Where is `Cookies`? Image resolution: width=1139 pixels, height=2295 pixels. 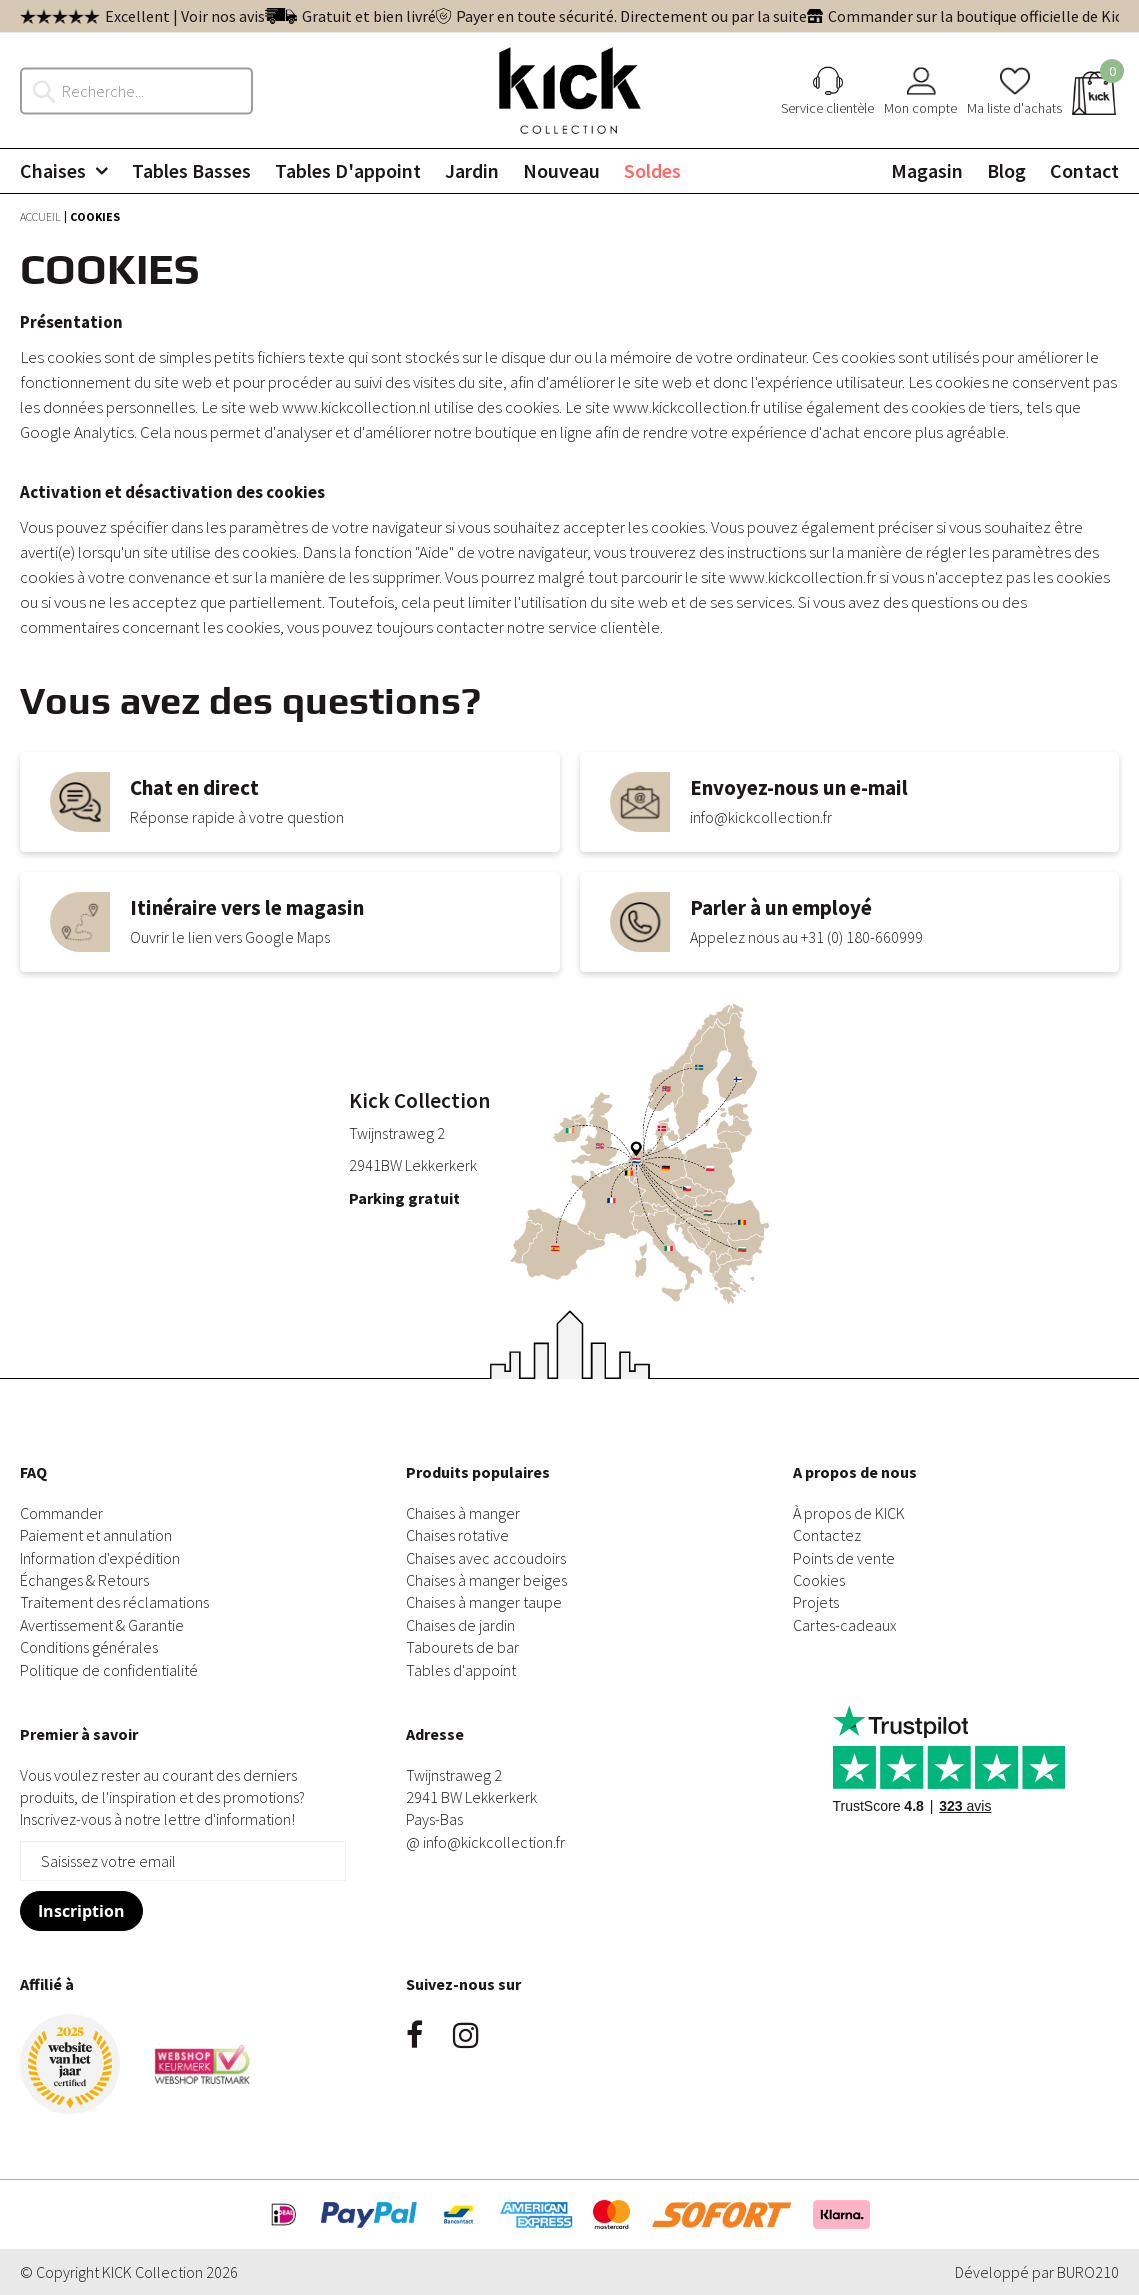 Cookies is located at coordinates (819, 1580).